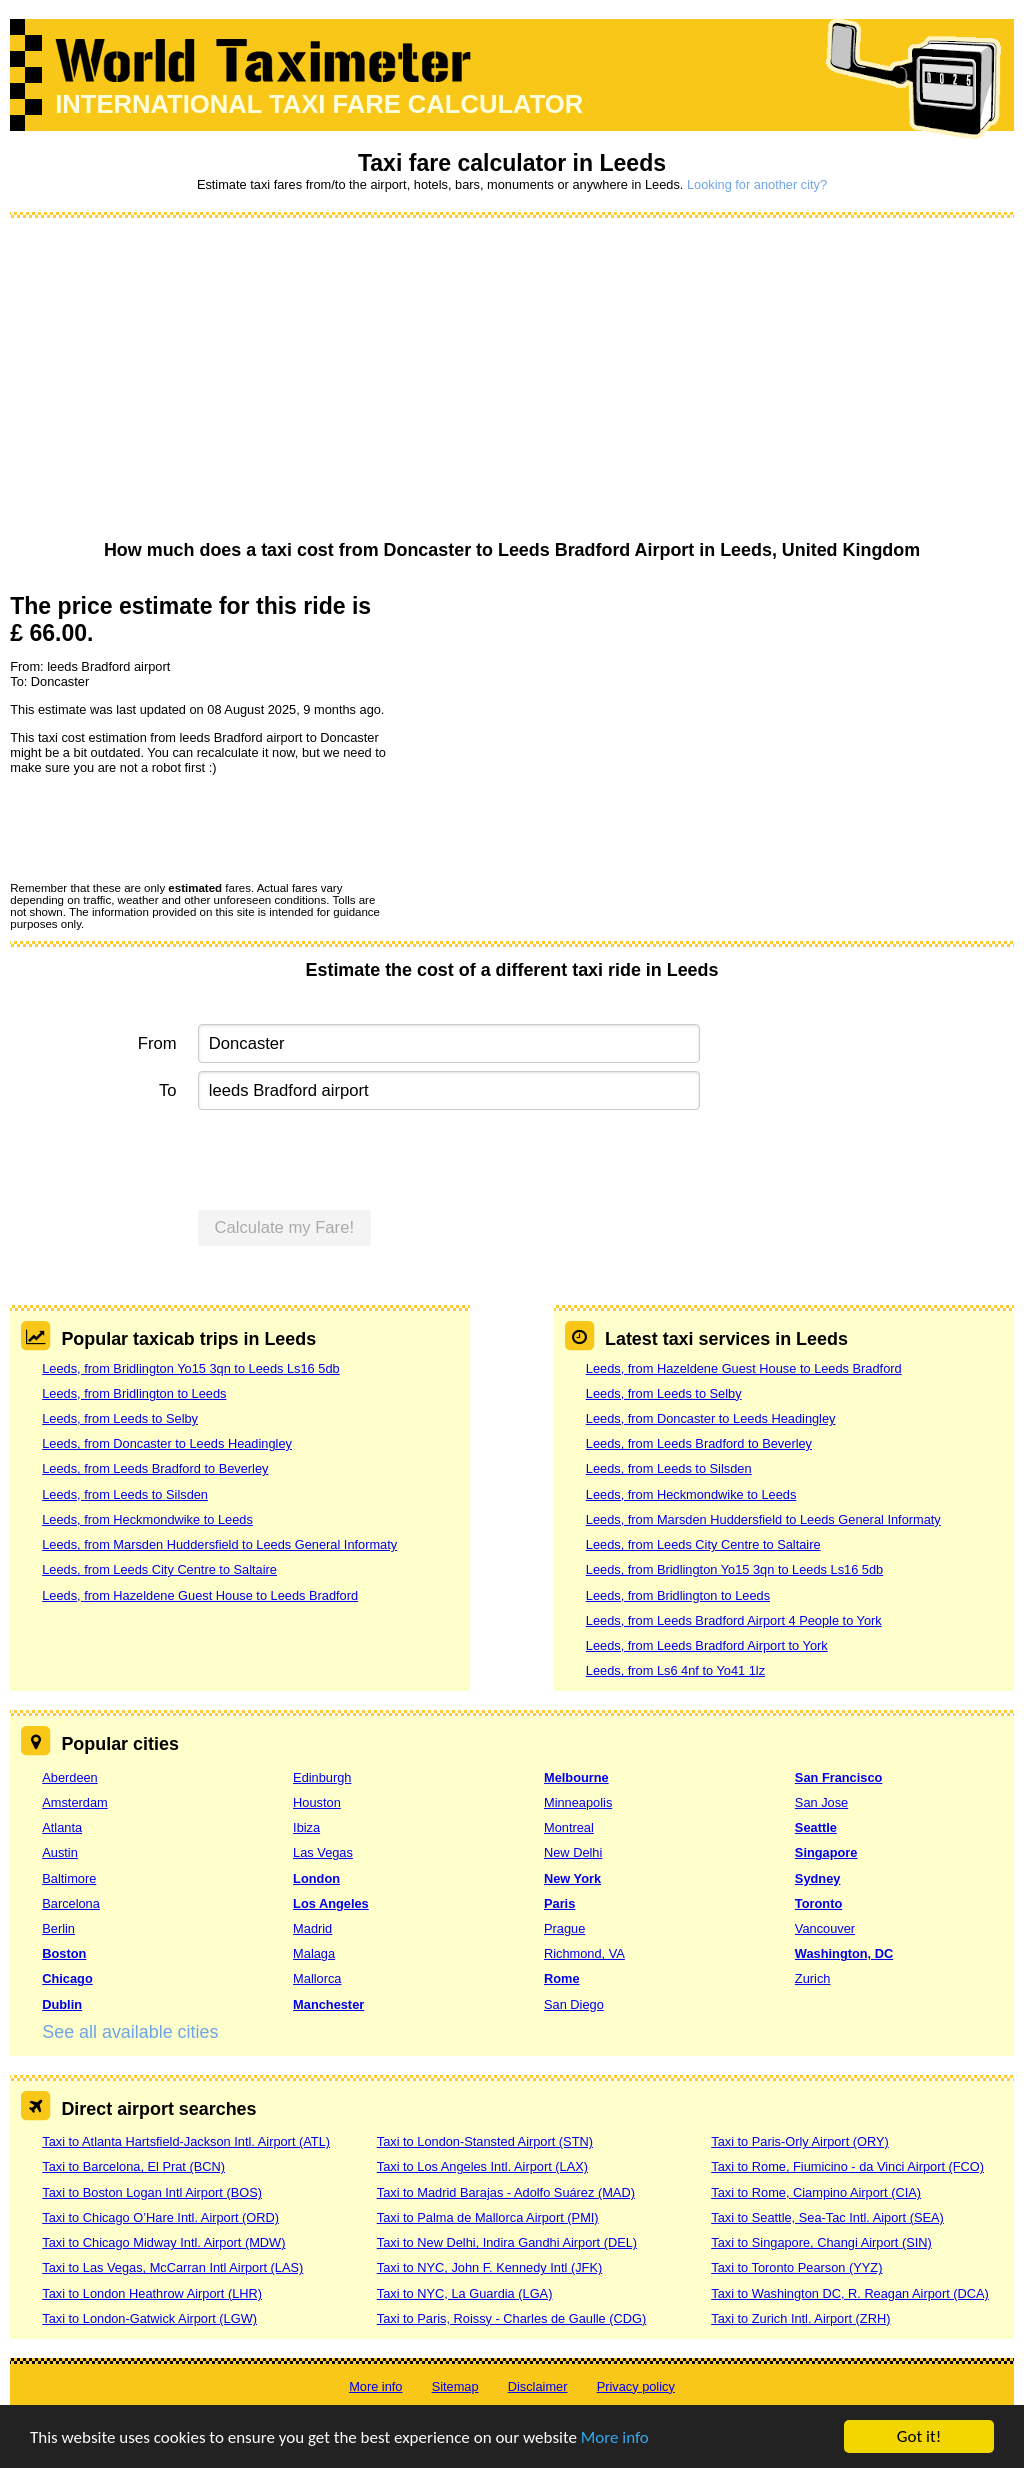  What do you see at coordinates (58, 1928) in the screenshot?
I see `Berlin` at bounding box center [58, 1928].